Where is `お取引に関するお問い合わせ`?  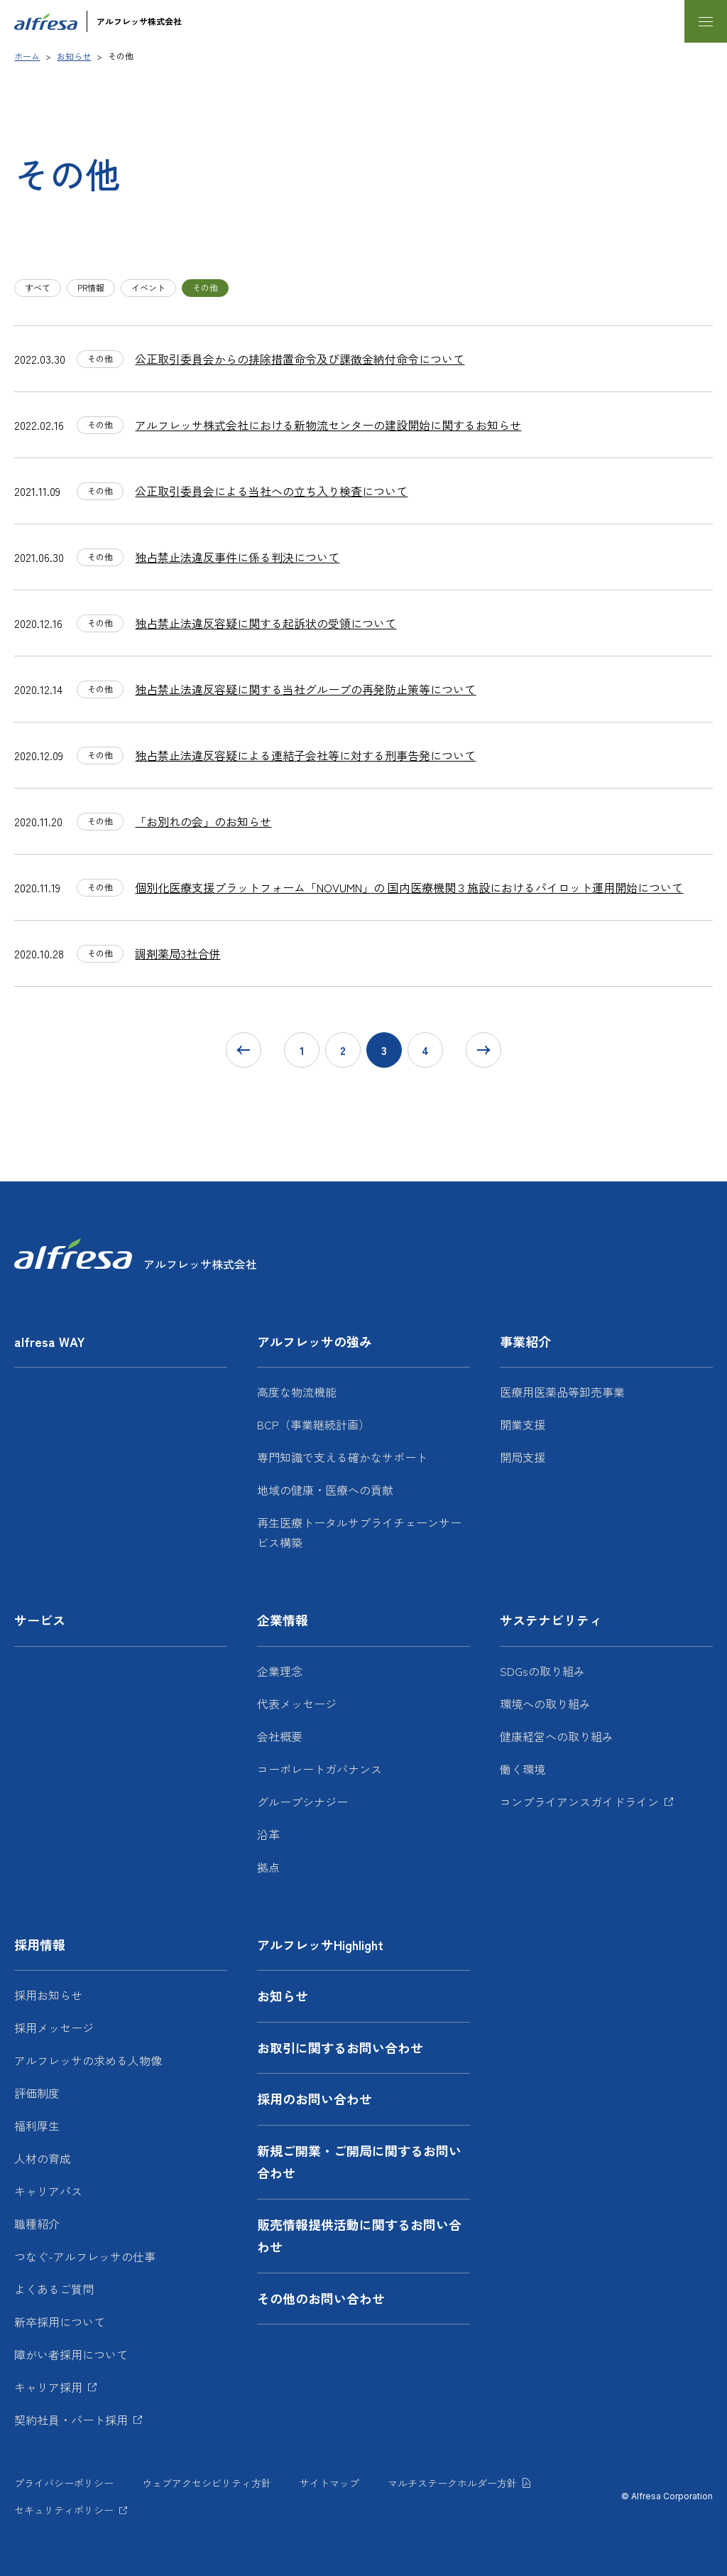
お取引に関するお問い合わせ is located at coordinates (340, 2047).